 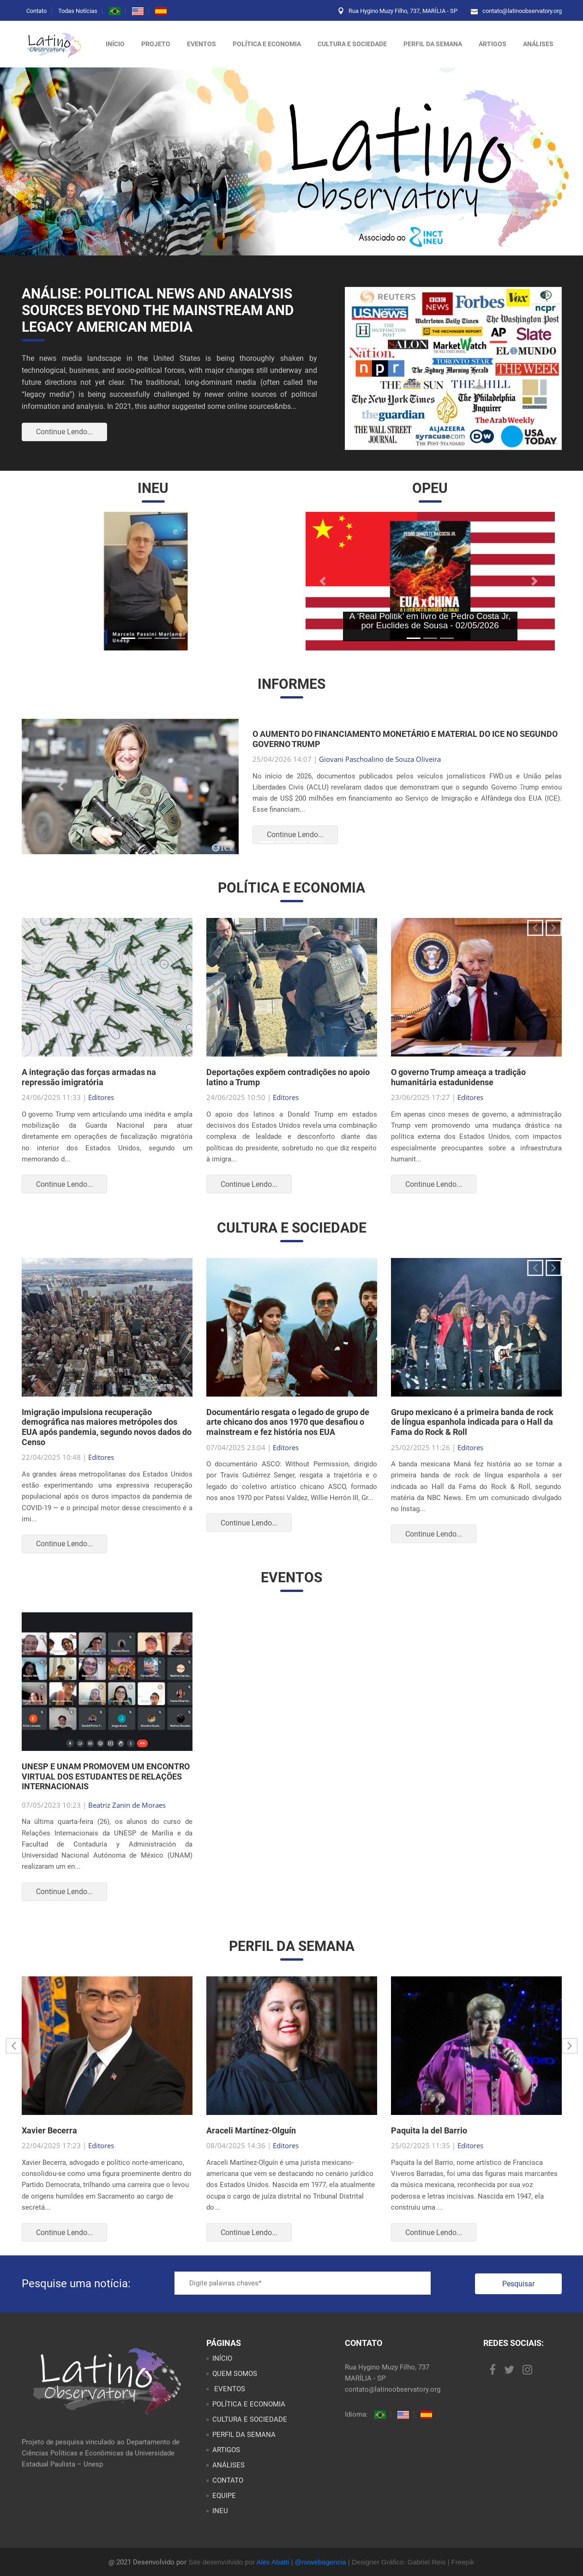 What do you see at coordinates (432, 44) in the screenshot?
I see `PERFIL DA SEMANA` at bounding box center [432, 44].